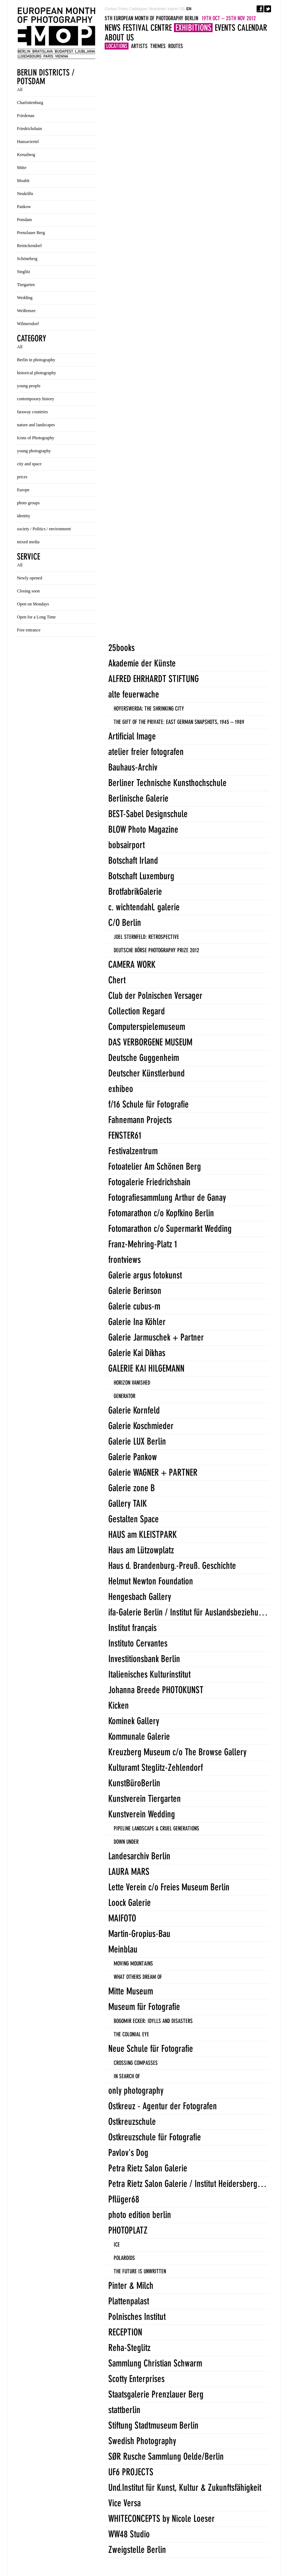 The height and width of the screenshot is (2576, 288). I want to click on Reinickendorf, so click(29, 245).